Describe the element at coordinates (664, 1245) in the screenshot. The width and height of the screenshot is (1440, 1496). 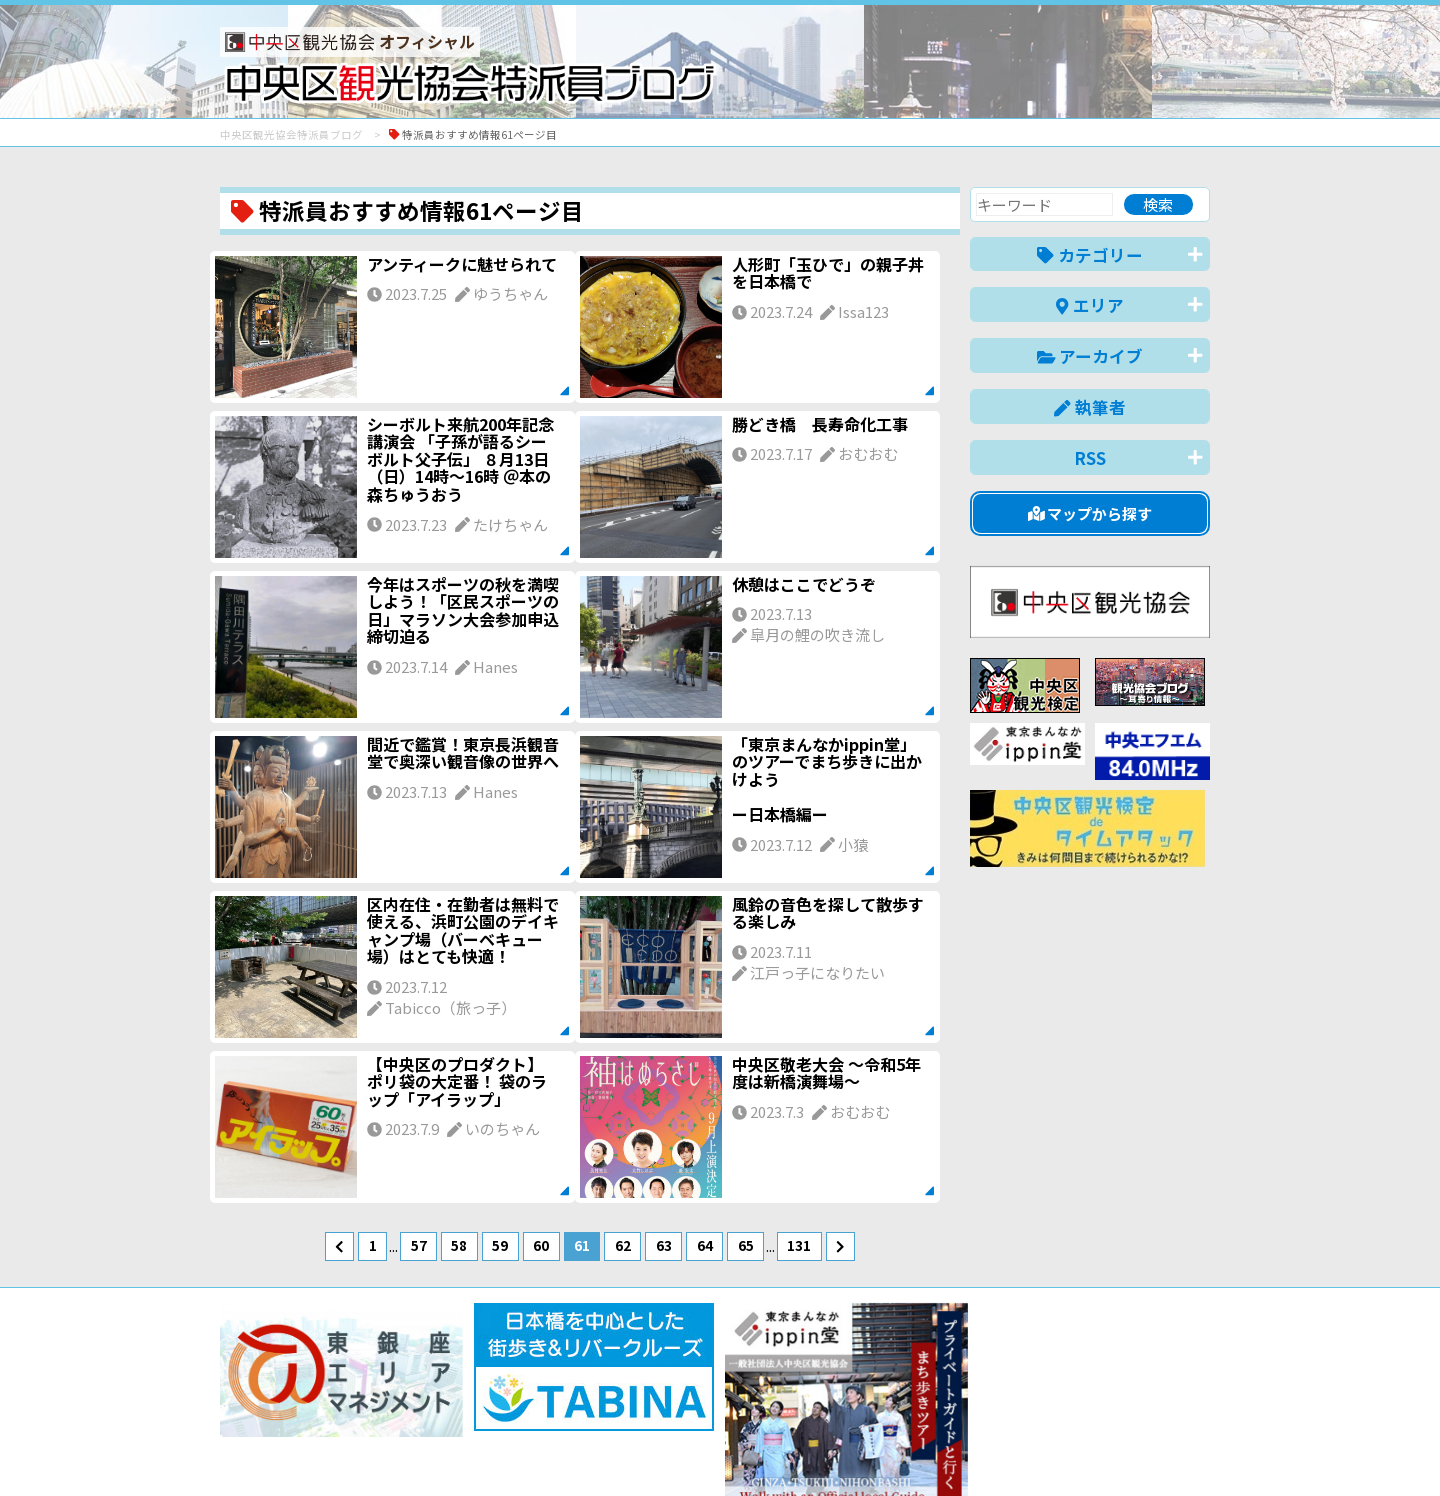
I see `63` at that location.